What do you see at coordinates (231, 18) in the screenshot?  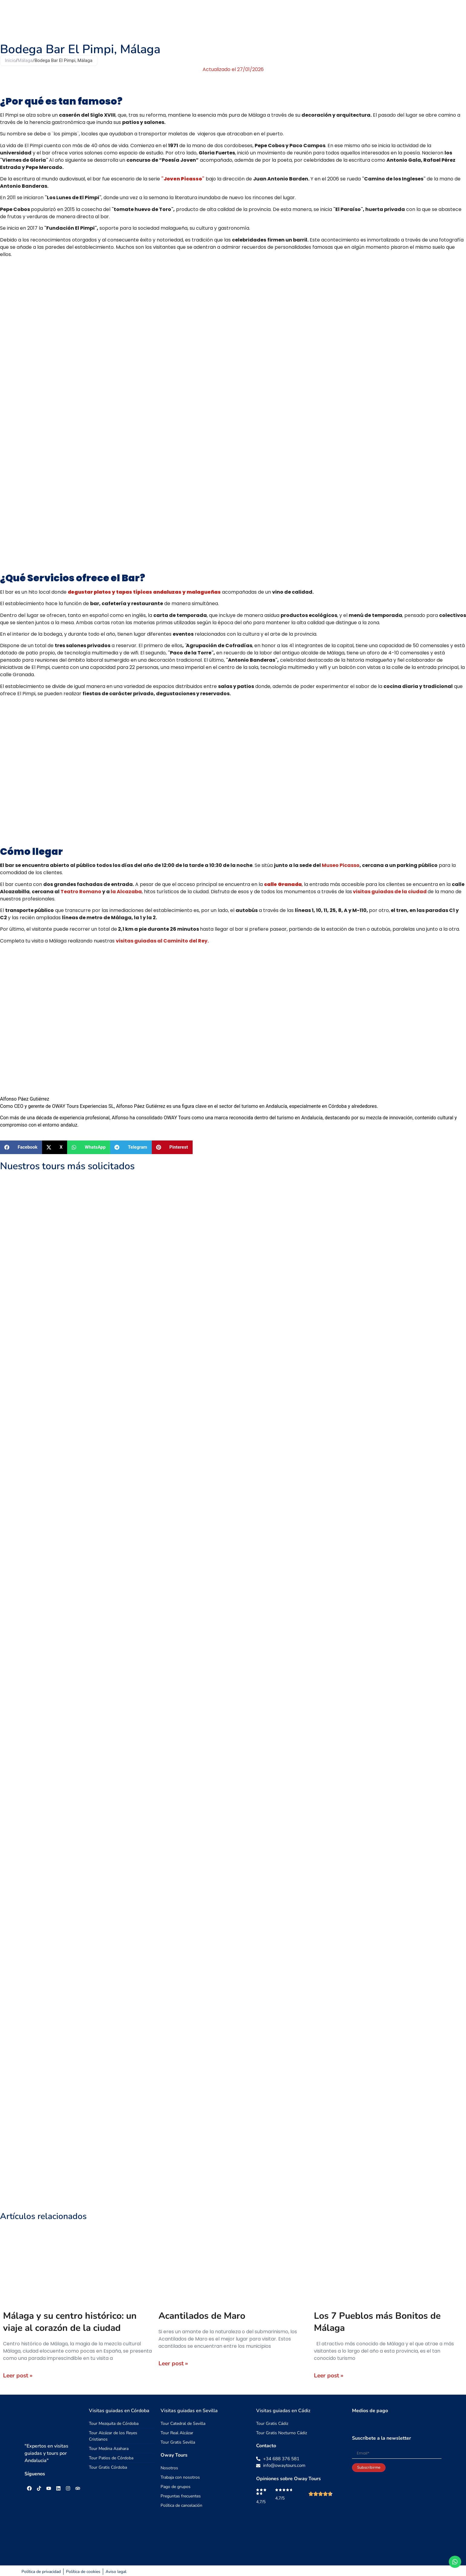 I see `Tours` at bounding box center [231, 18].